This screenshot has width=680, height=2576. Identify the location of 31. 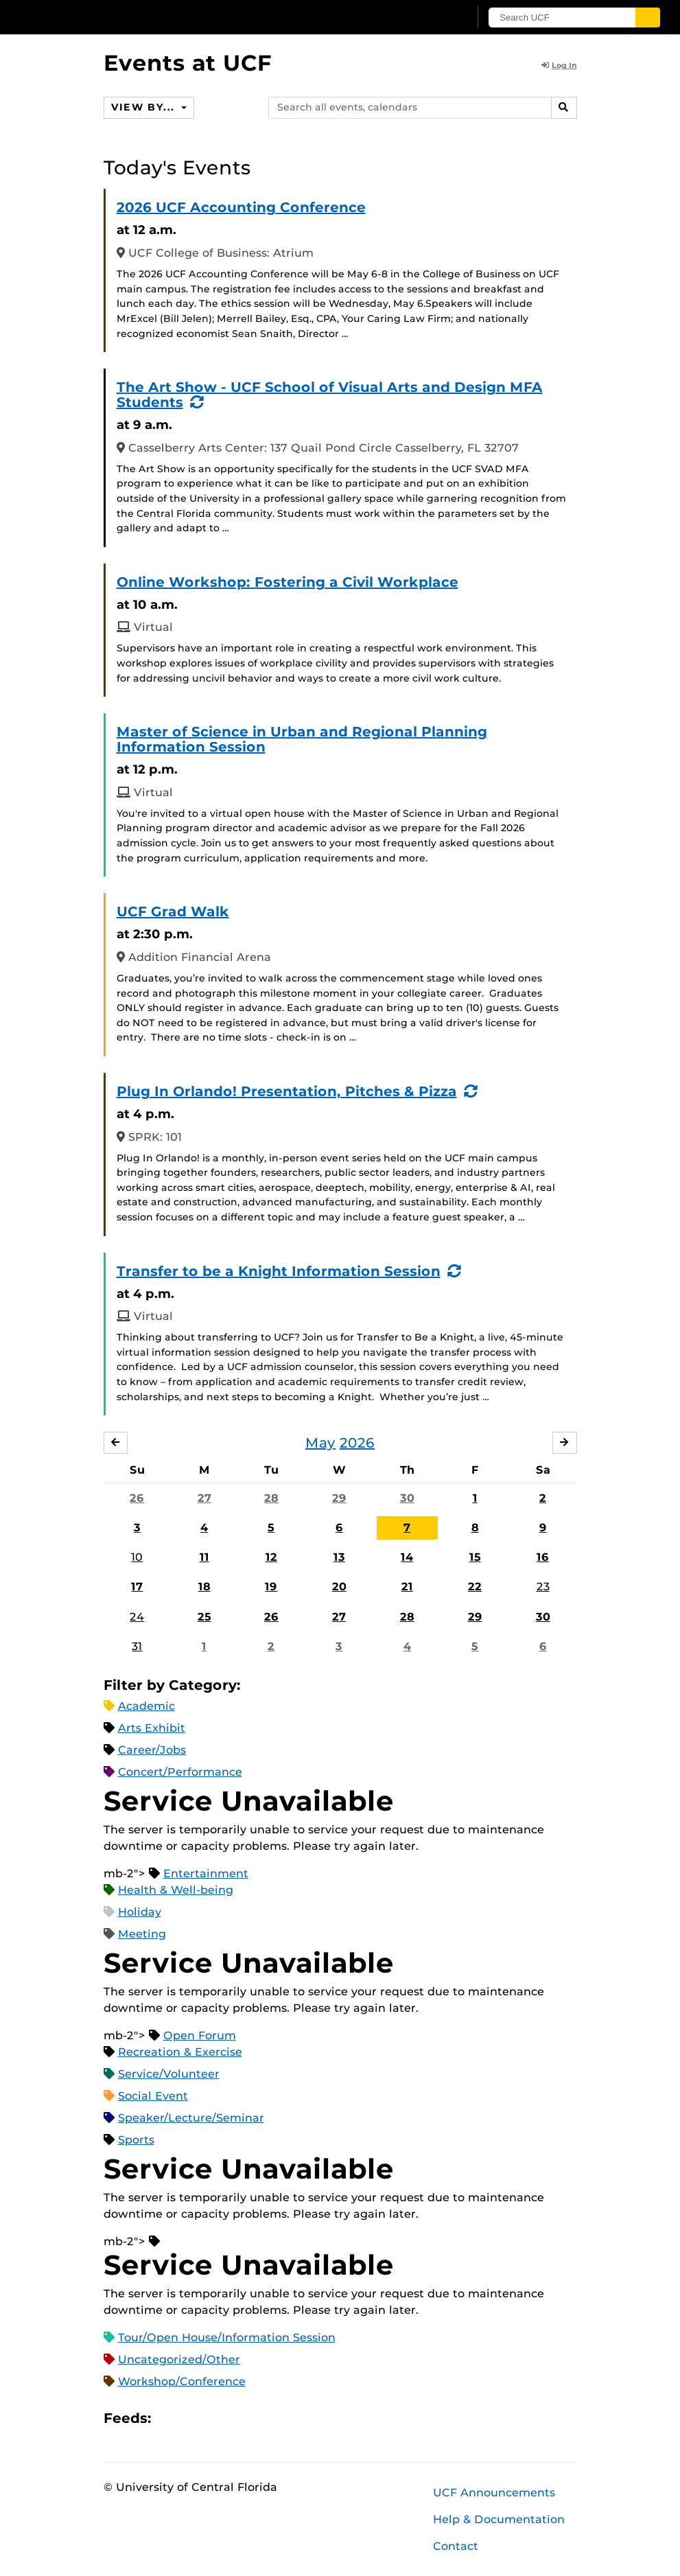
(137, 1646).